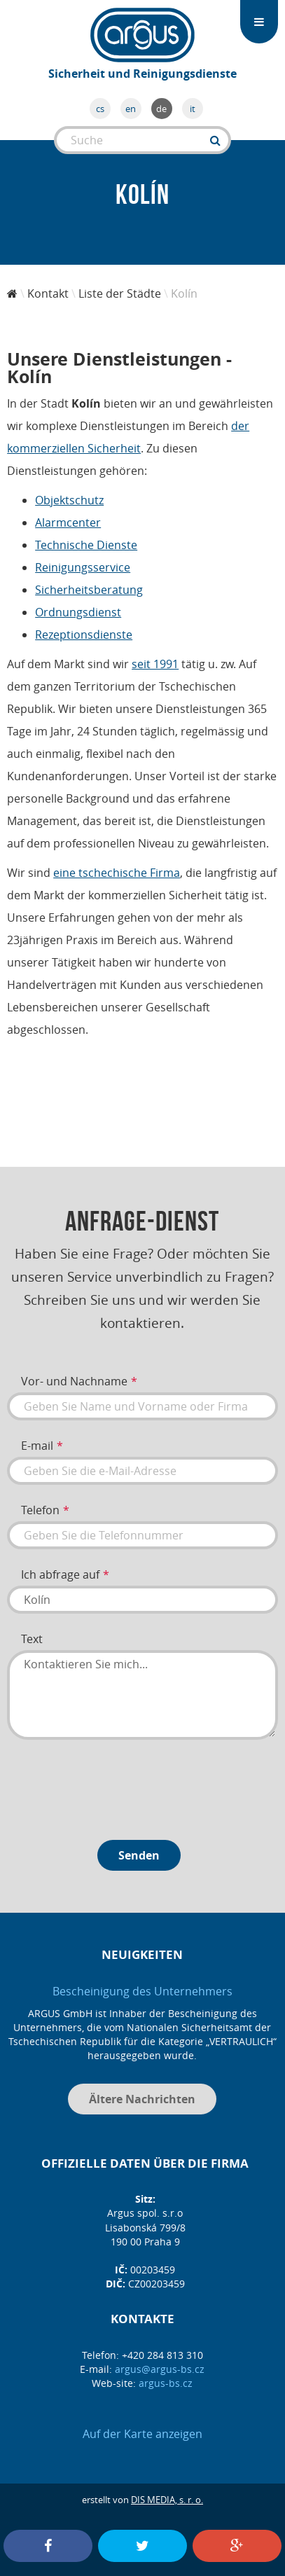 Image resolution: width=285 pixels, height=2576 pixels. Describe the element at coordinates (40, 1510) in the screenshot. I see `Telefon` at that location.